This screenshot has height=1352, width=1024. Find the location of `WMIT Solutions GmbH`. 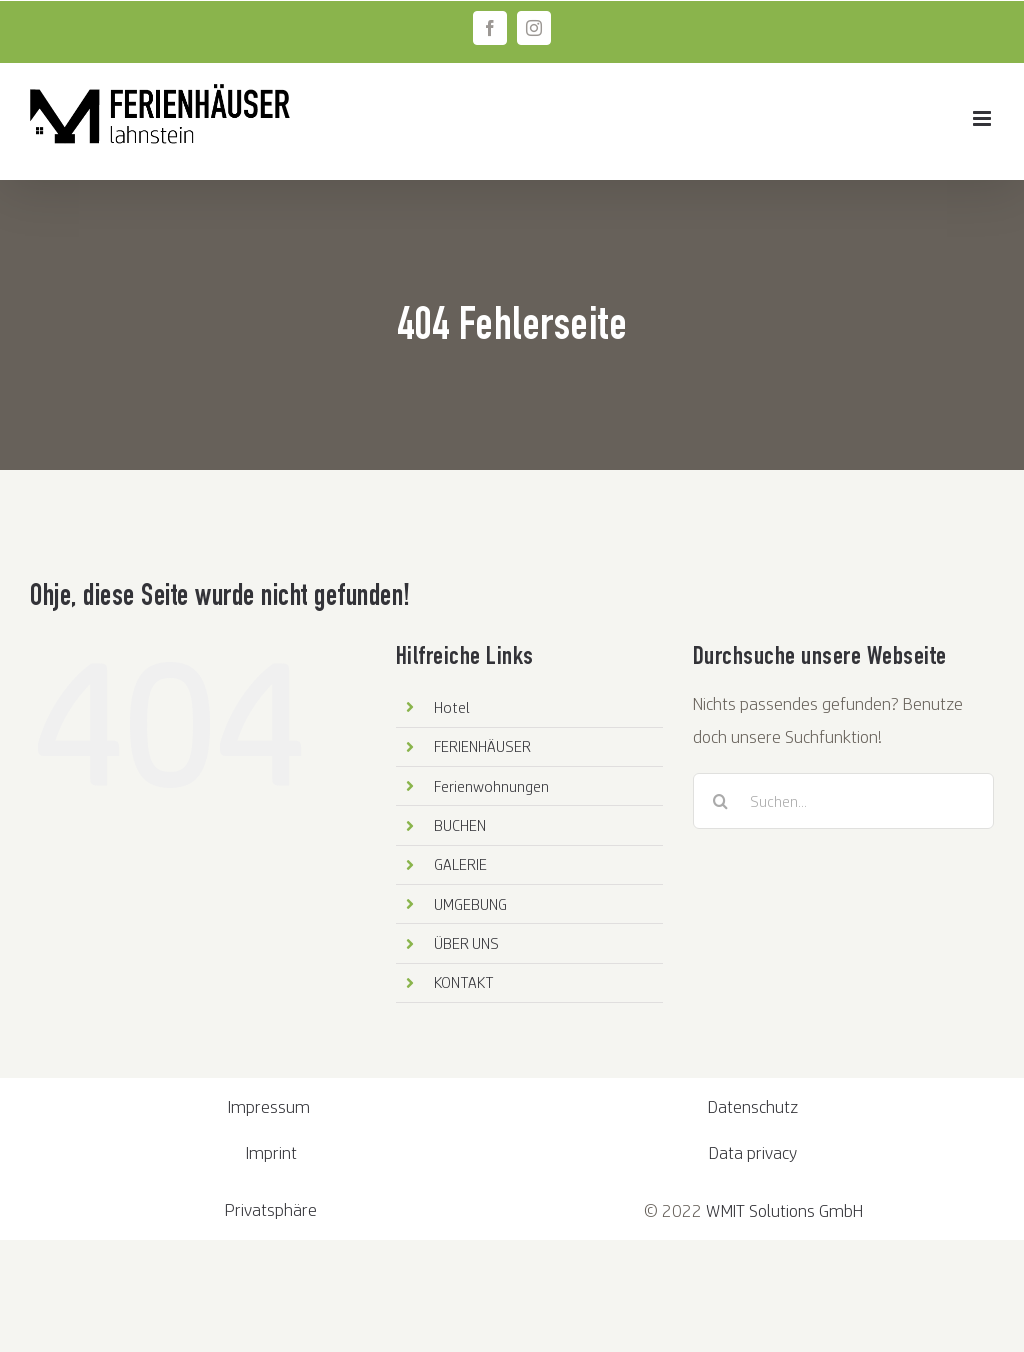

WMIT Solutions GmbH is located at coordinates (784, 1210).